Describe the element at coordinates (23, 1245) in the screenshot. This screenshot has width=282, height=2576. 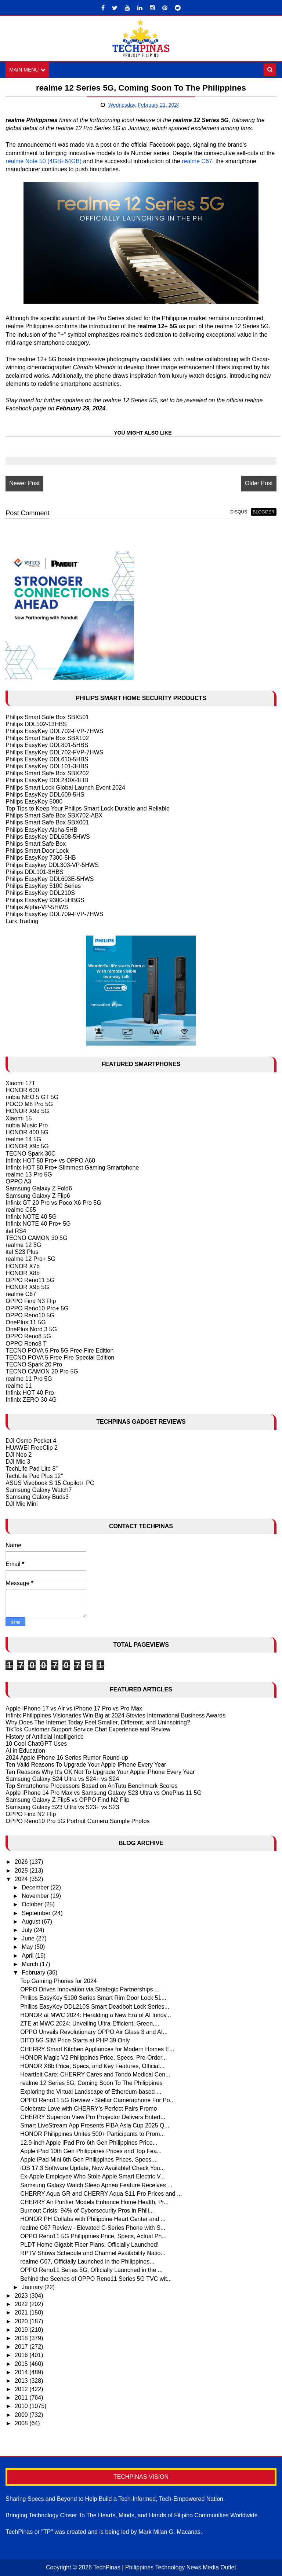
I see `realme 12 5G` at that location.